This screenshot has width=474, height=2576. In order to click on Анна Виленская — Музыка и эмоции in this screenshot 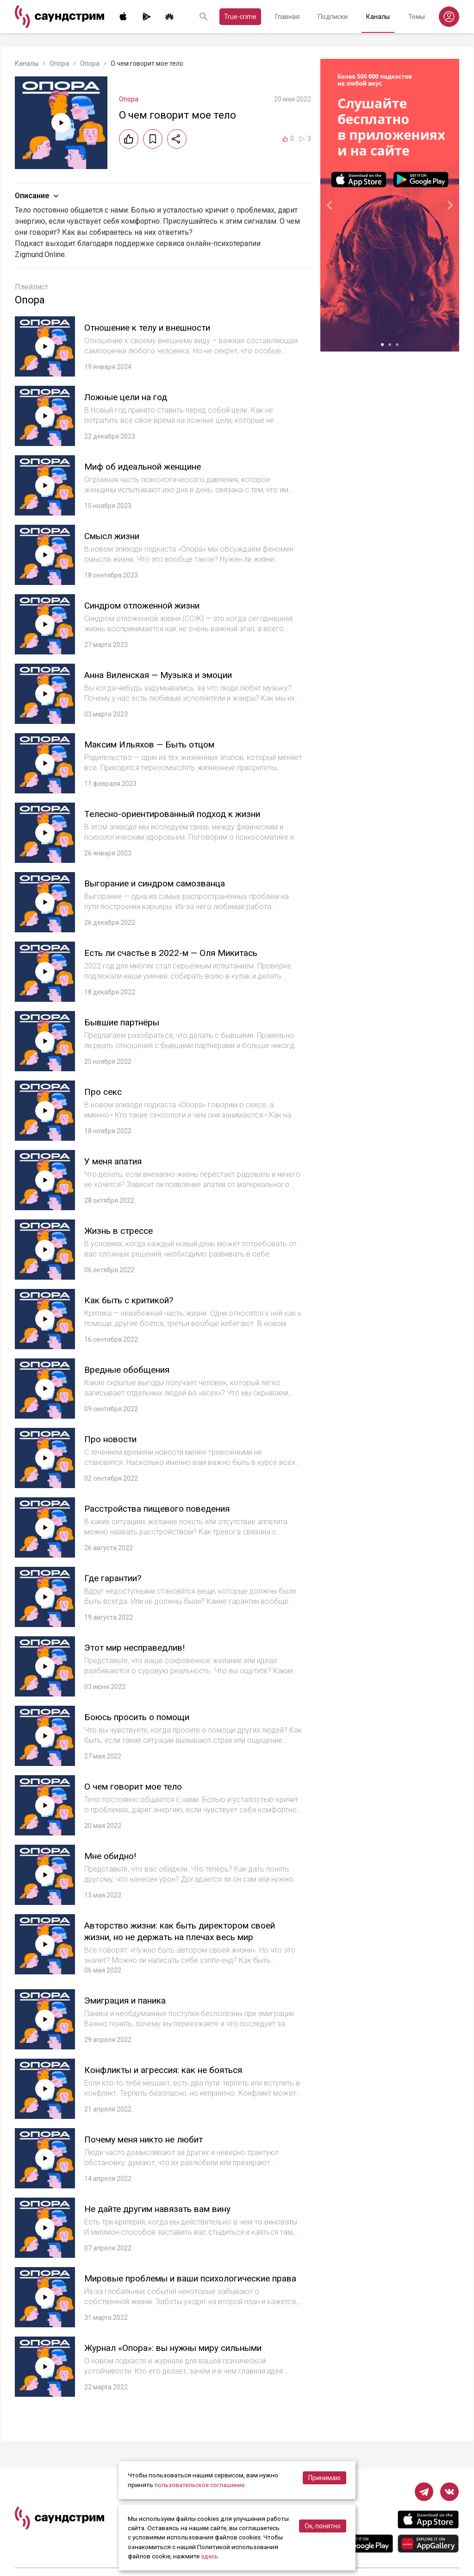, I will do `click(165, 674)`.